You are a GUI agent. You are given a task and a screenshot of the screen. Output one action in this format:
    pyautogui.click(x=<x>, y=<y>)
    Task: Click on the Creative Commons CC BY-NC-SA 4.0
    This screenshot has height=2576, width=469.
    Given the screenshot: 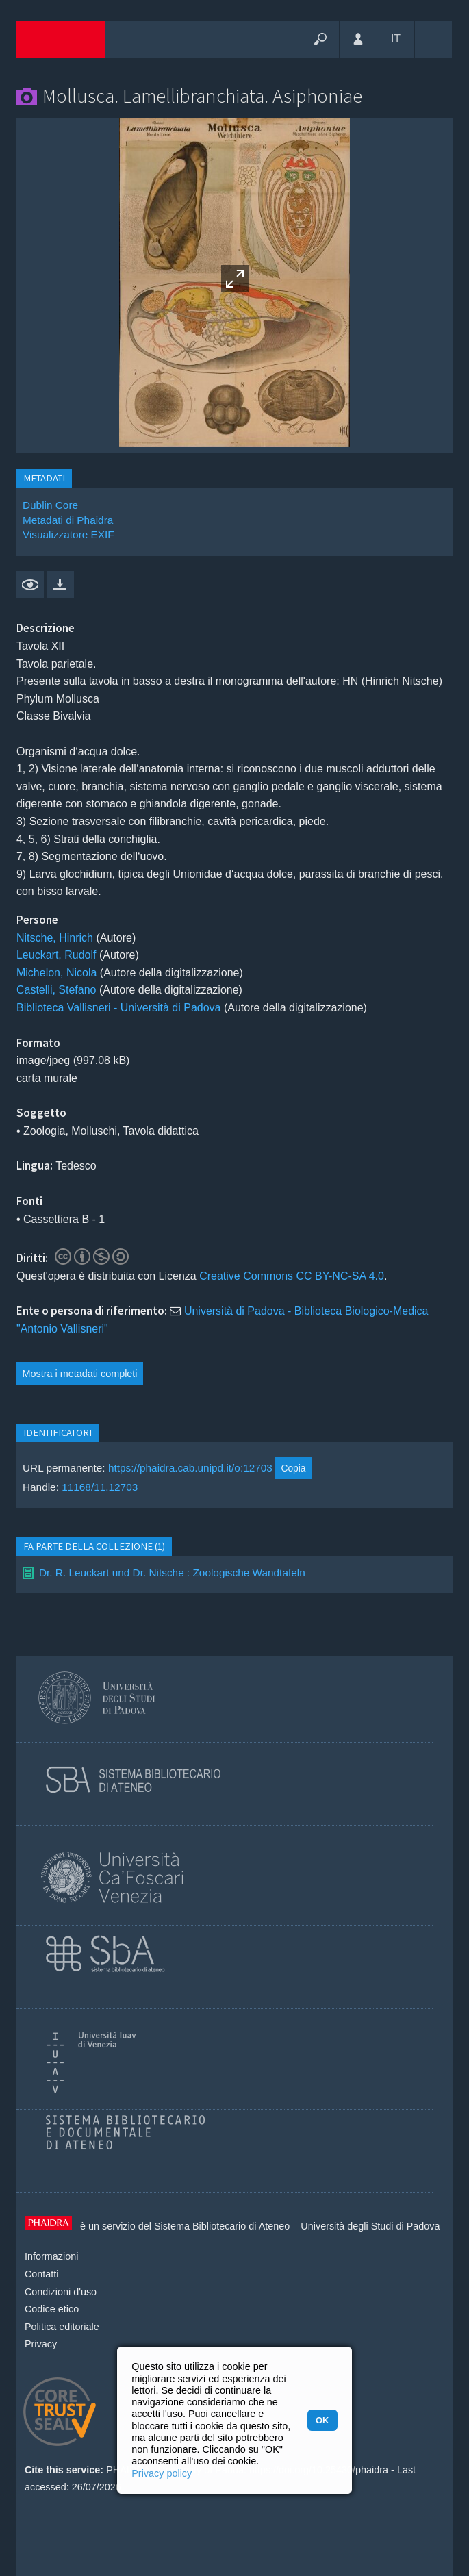 What is the action you would take?
    pyautogui.click(x=291, y=1276)
    